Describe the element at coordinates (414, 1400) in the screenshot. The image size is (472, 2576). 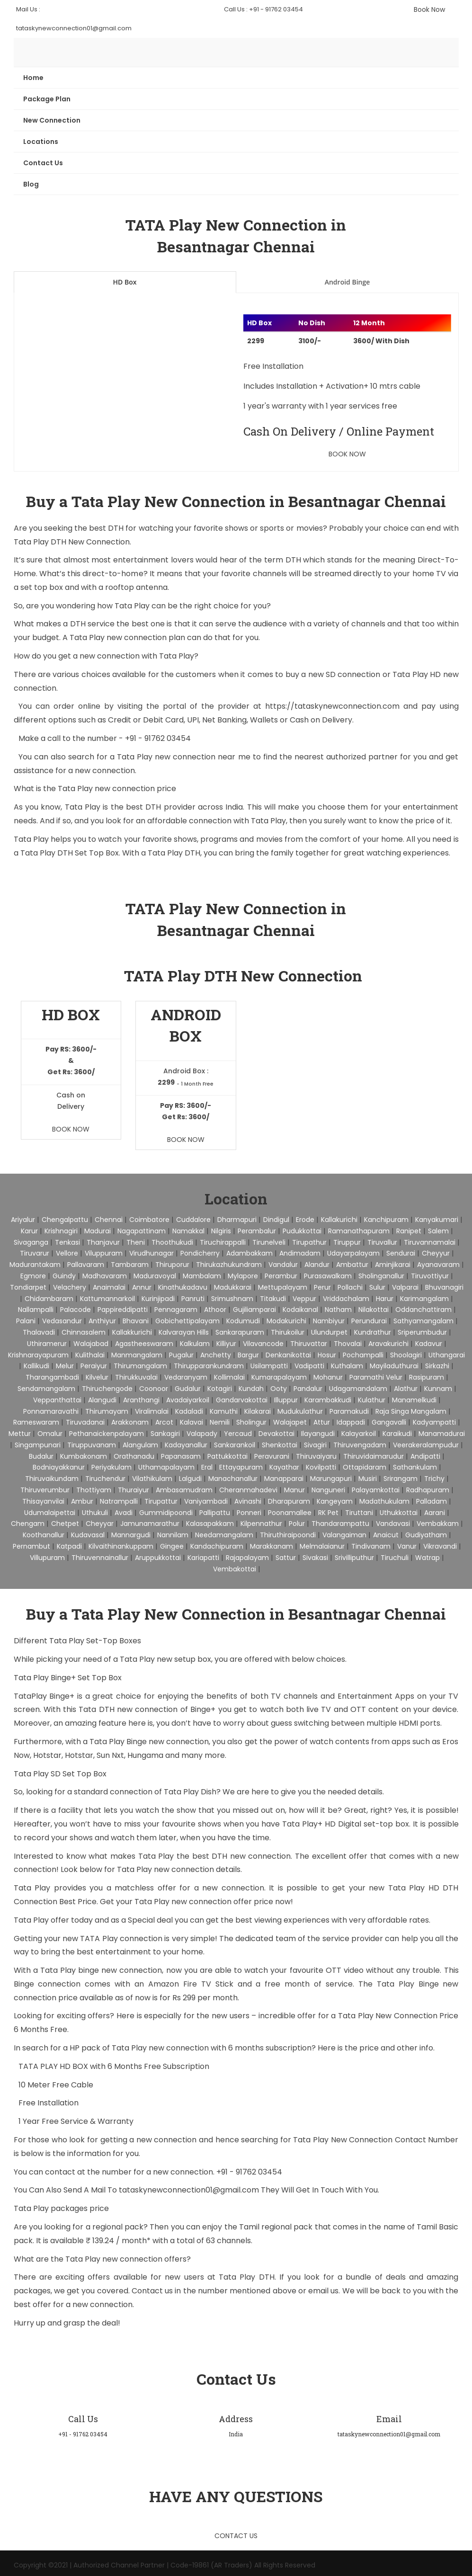
I see `Manamelkudi` at that location.